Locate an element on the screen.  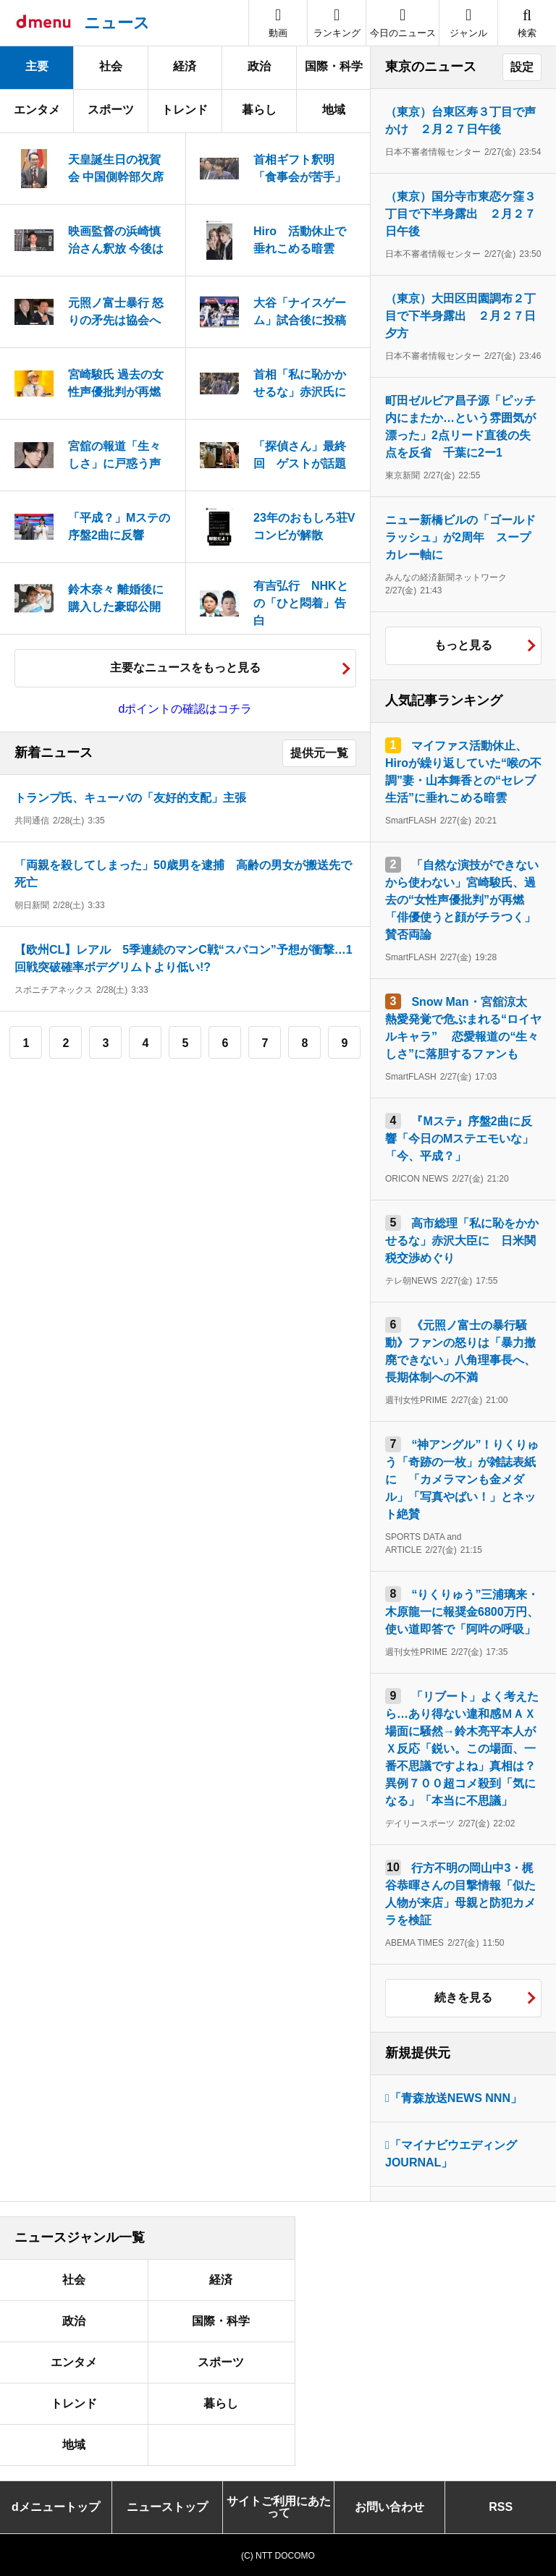
スポーツ is located at coordinates (111, 109).